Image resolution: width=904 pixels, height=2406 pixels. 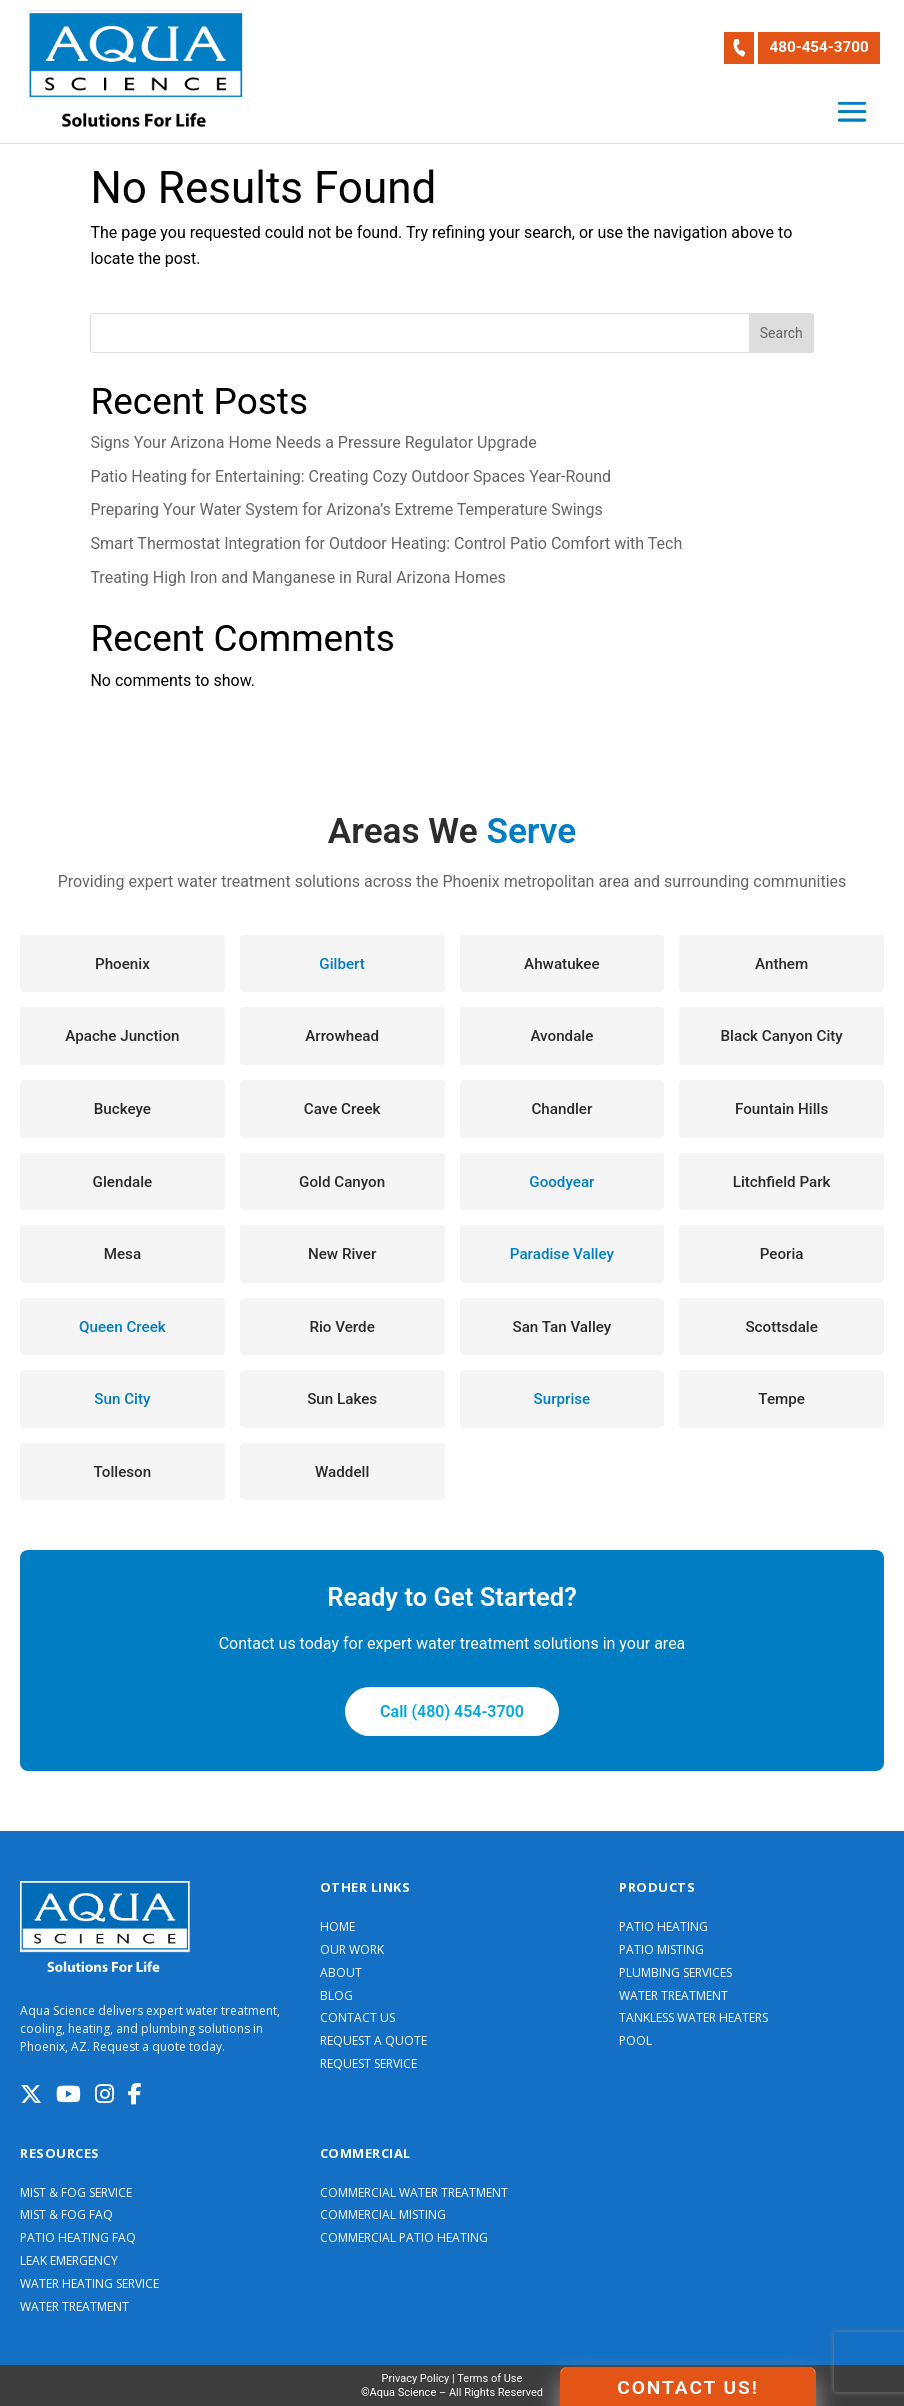 I want to click on WATER HEATING SERVICE, so click(x=89, y=2284).